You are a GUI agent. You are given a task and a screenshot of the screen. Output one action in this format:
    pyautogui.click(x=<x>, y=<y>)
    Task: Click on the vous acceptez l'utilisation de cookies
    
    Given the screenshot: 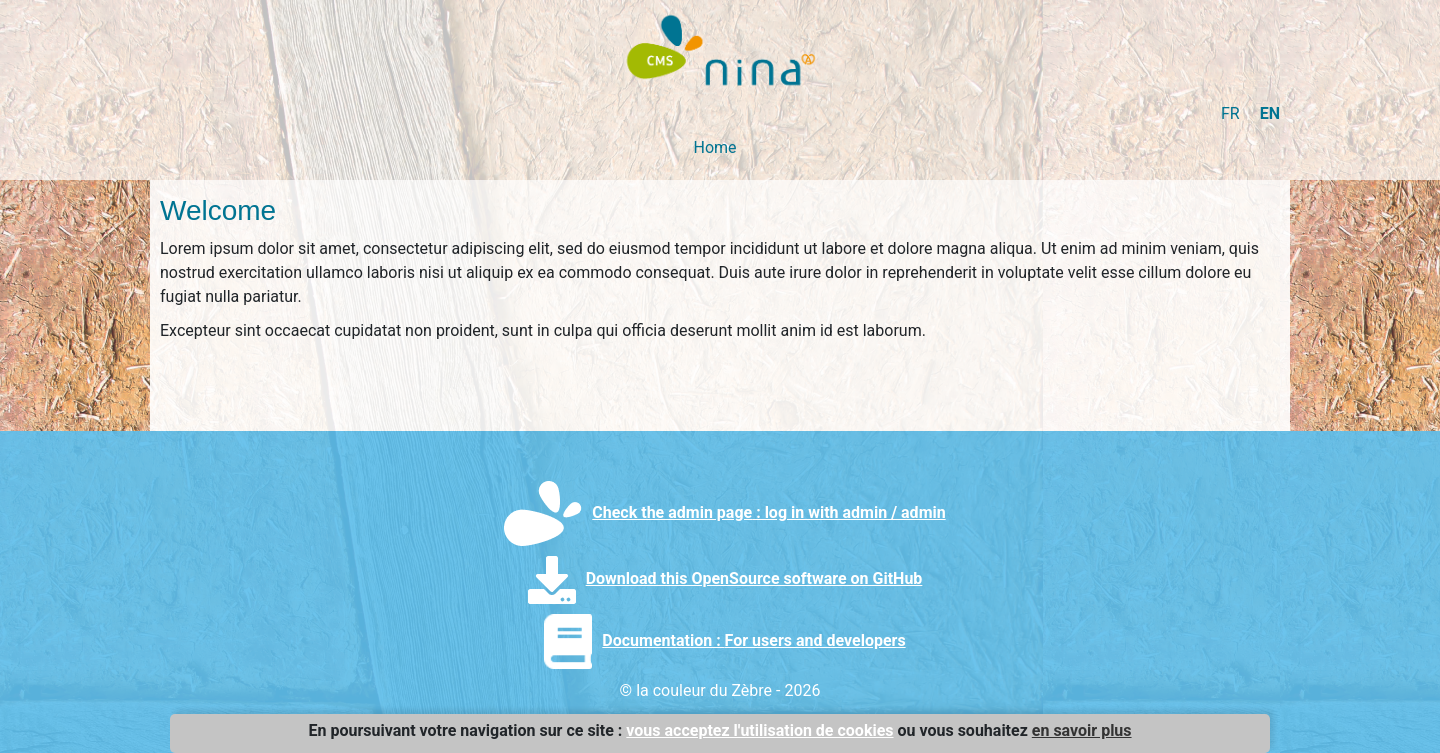 What is the action you would take?
    pyautogui.click(x=759, y=730)
    